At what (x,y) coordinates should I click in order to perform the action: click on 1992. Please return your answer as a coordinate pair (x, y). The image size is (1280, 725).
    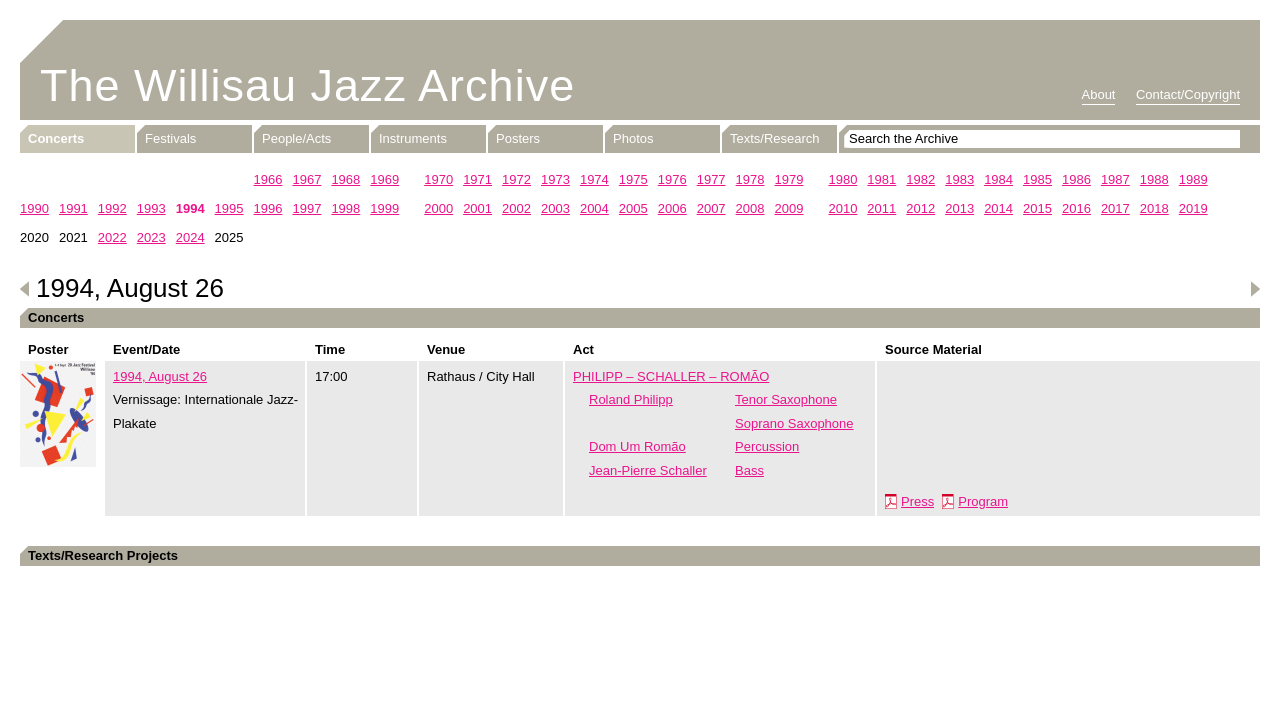
    Looking at the image, I should click on (112, 208).